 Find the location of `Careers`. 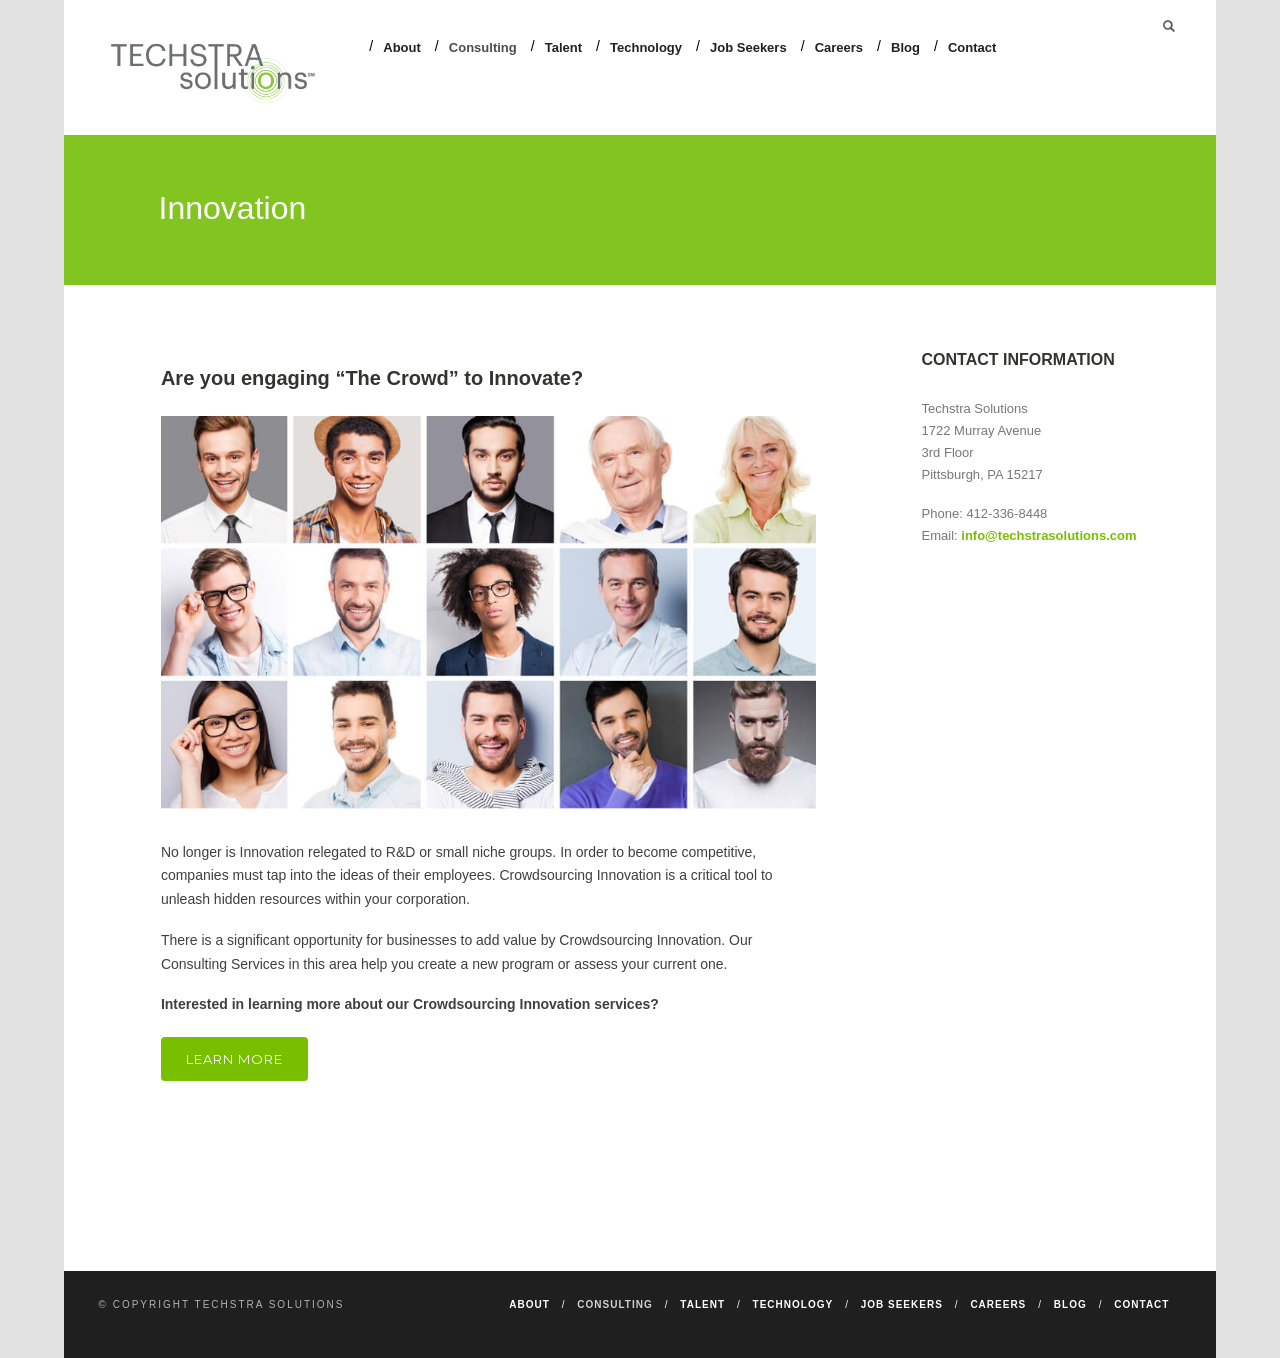

Careers is located at coordinates (839, 47).